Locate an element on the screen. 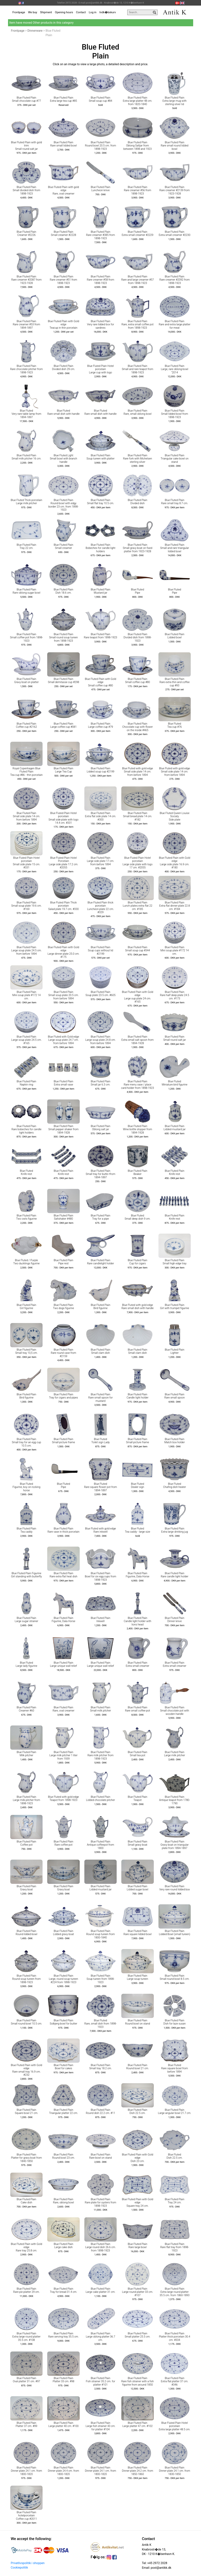  Blue Fluted Plain Rare plate for oysters from 1898-1923 is located at coordinates (100, 2202).